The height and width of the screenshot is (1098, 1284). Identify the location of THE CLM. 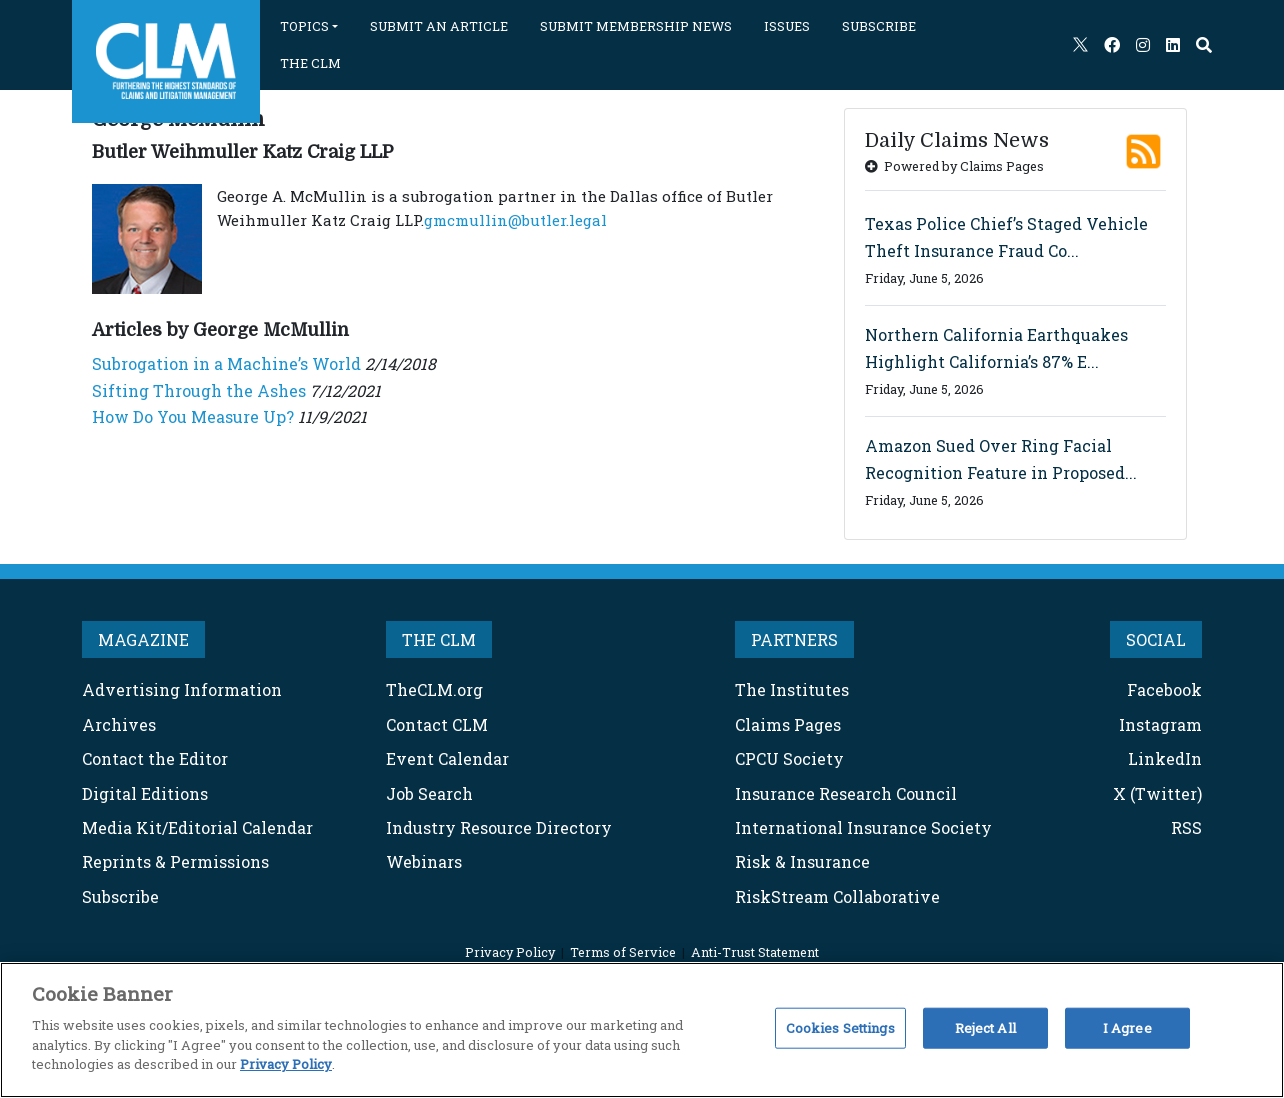
(310, 63).